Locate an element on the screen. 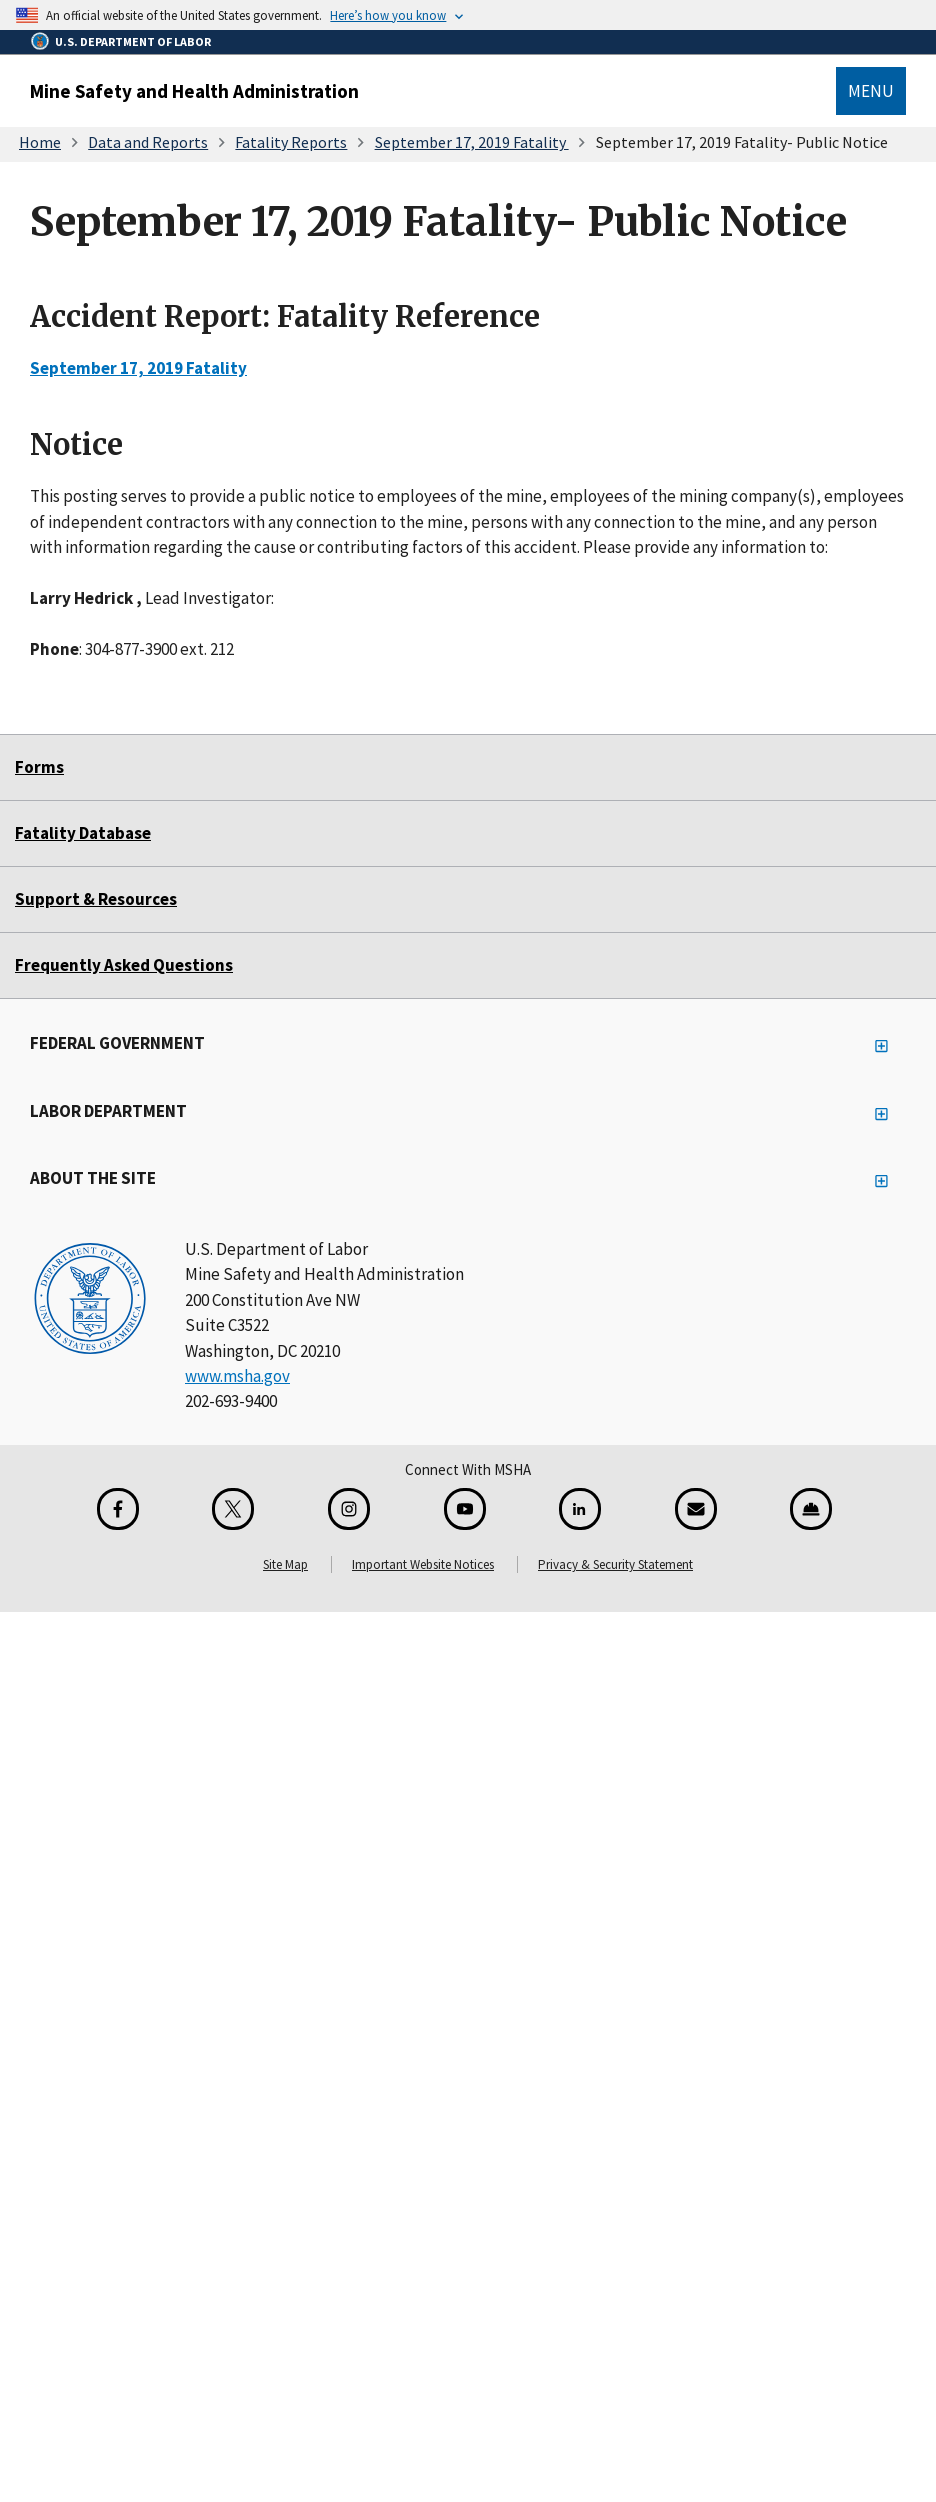  Frequently Asked Questions is located at coordinates (124, 965).